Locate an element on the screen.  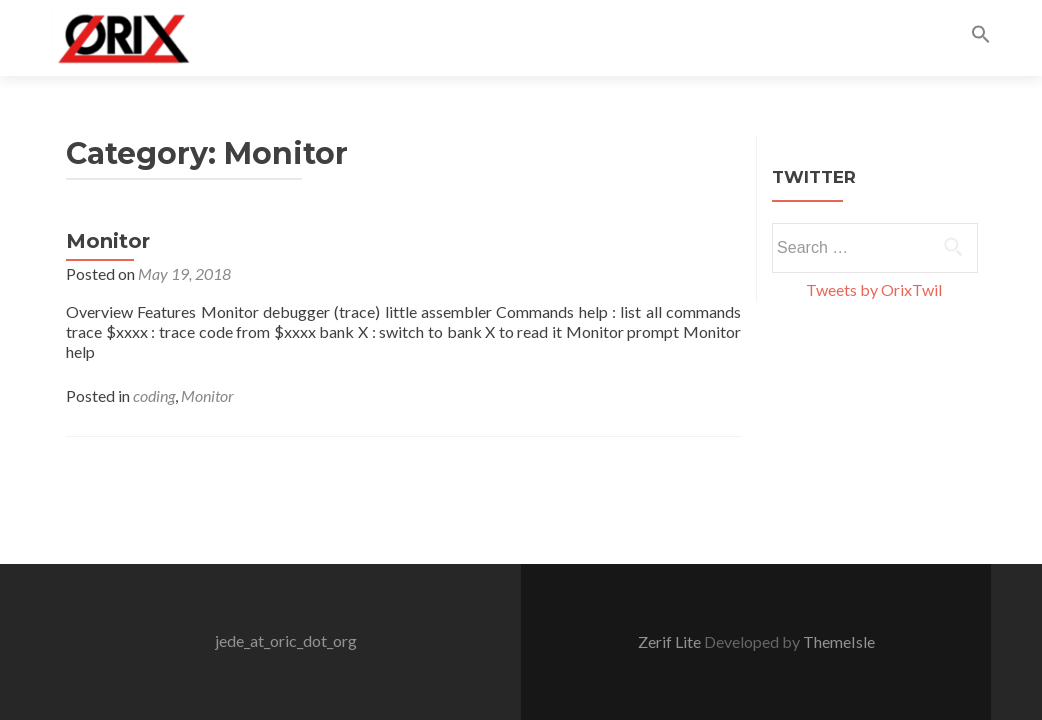
Zerif Lite is located at coordinates (671, 641).